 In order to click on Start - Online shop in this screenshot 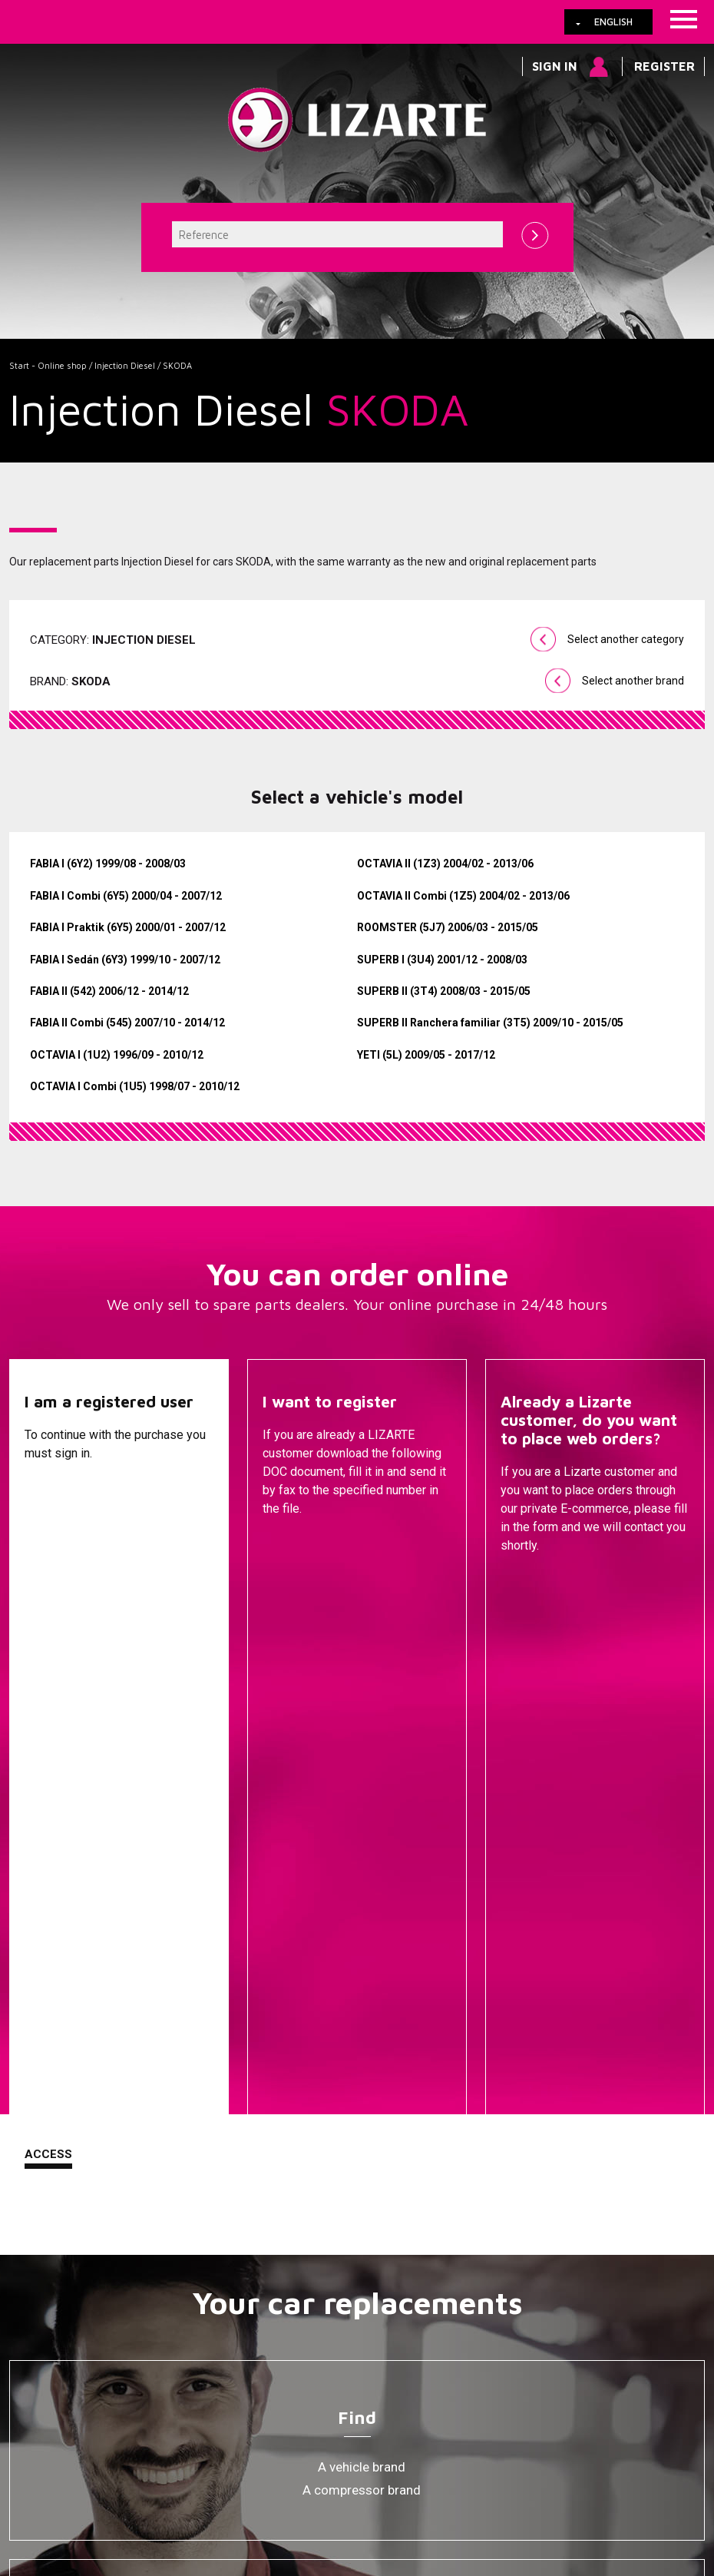, I will do `click(48, 365)`.